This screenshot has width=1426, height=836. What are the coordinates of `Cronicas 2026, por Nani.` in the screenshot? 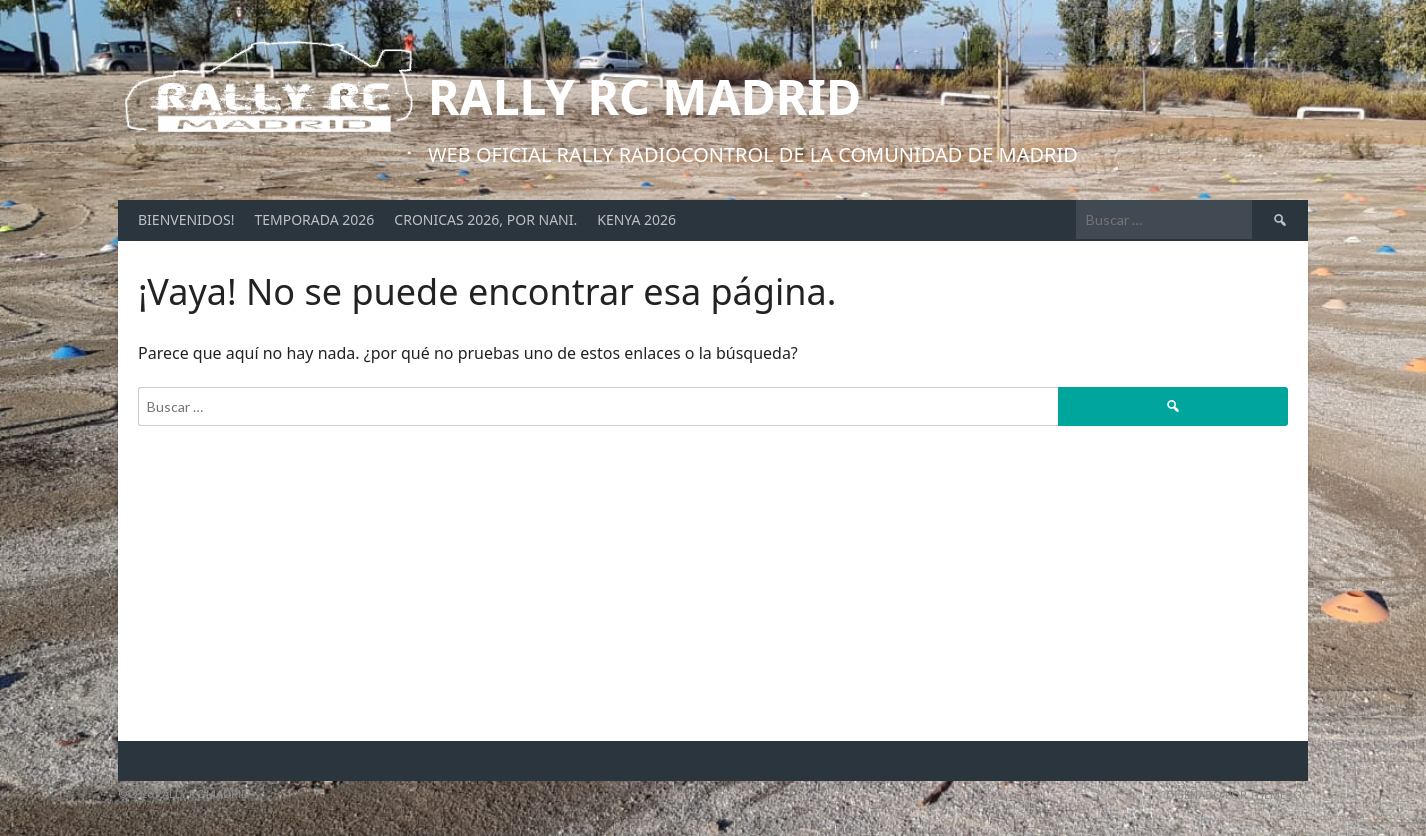 It's located at (485, 219).